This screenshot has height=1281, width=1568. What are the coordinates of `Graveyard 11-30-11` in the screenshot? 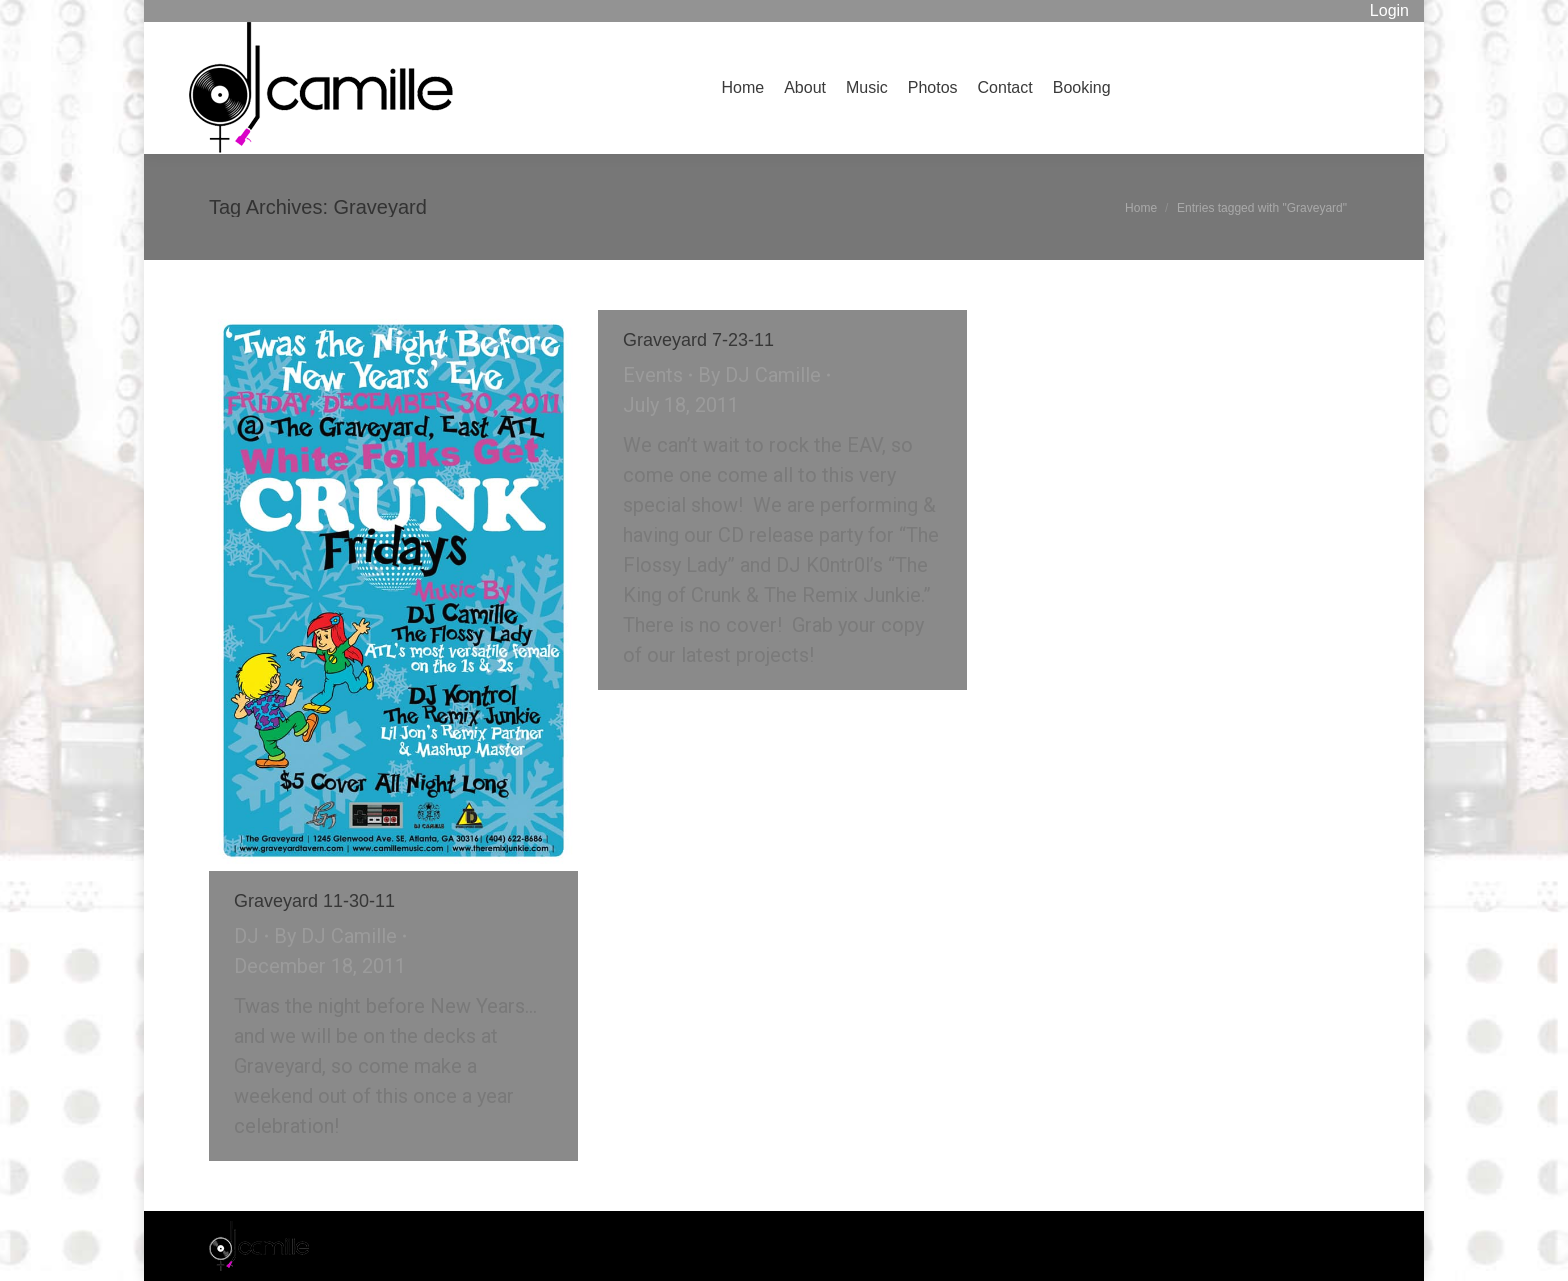 It's located at (314, 901).